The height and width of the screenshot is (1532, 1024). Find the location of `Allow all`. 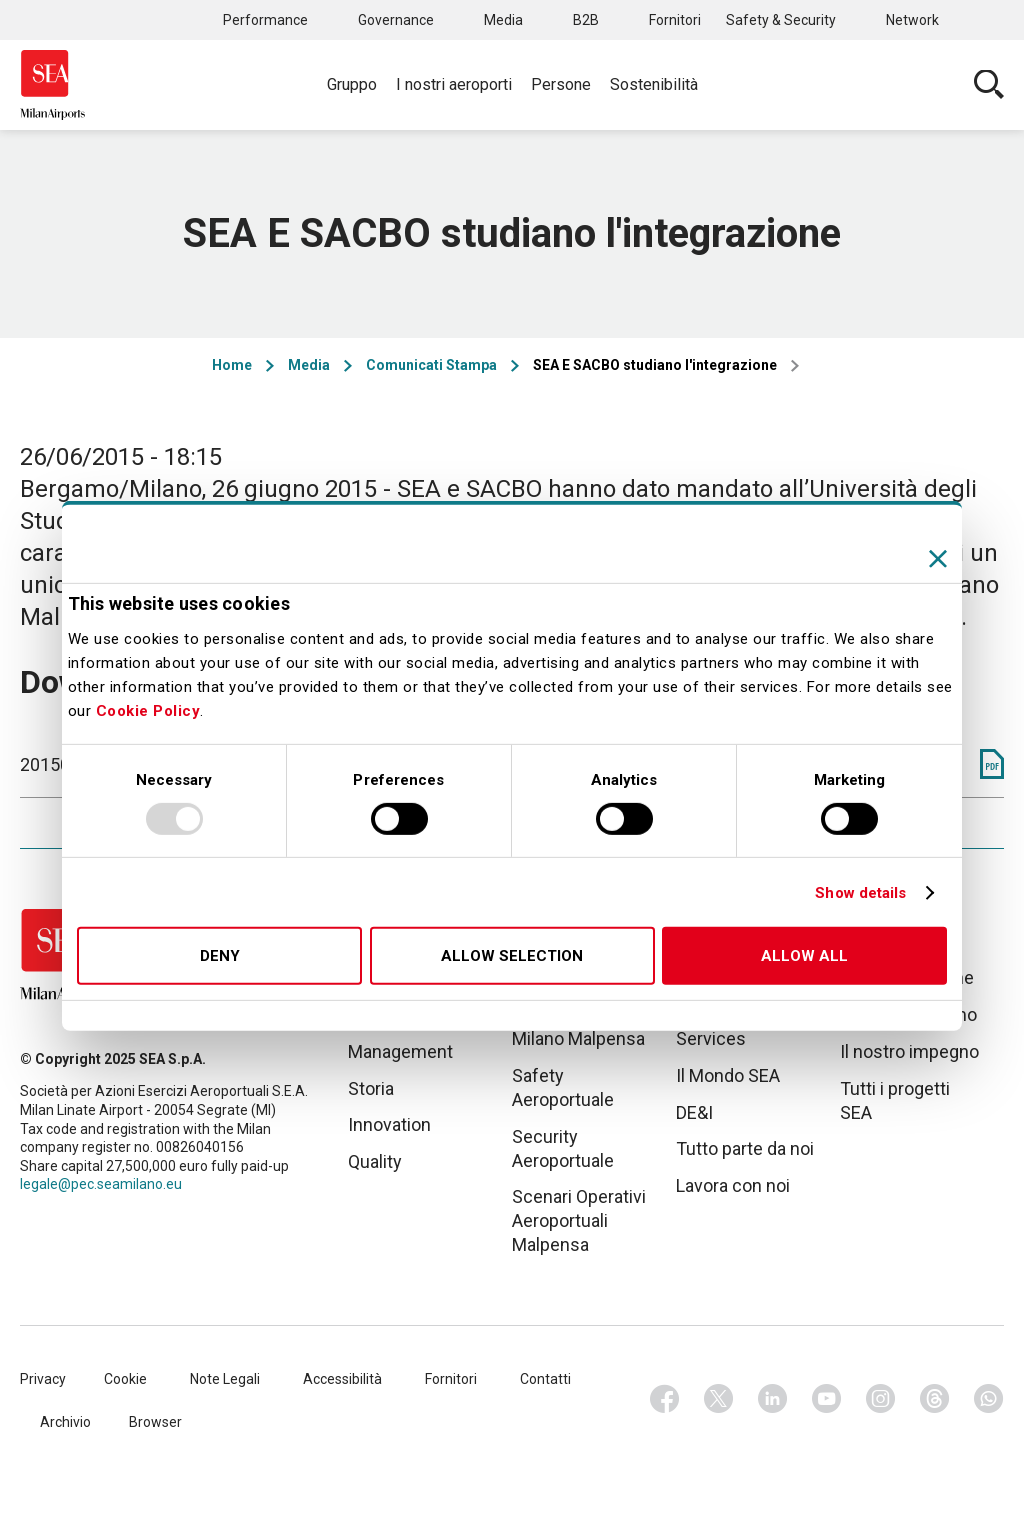

Allow all is located at coordinates (804, 956).